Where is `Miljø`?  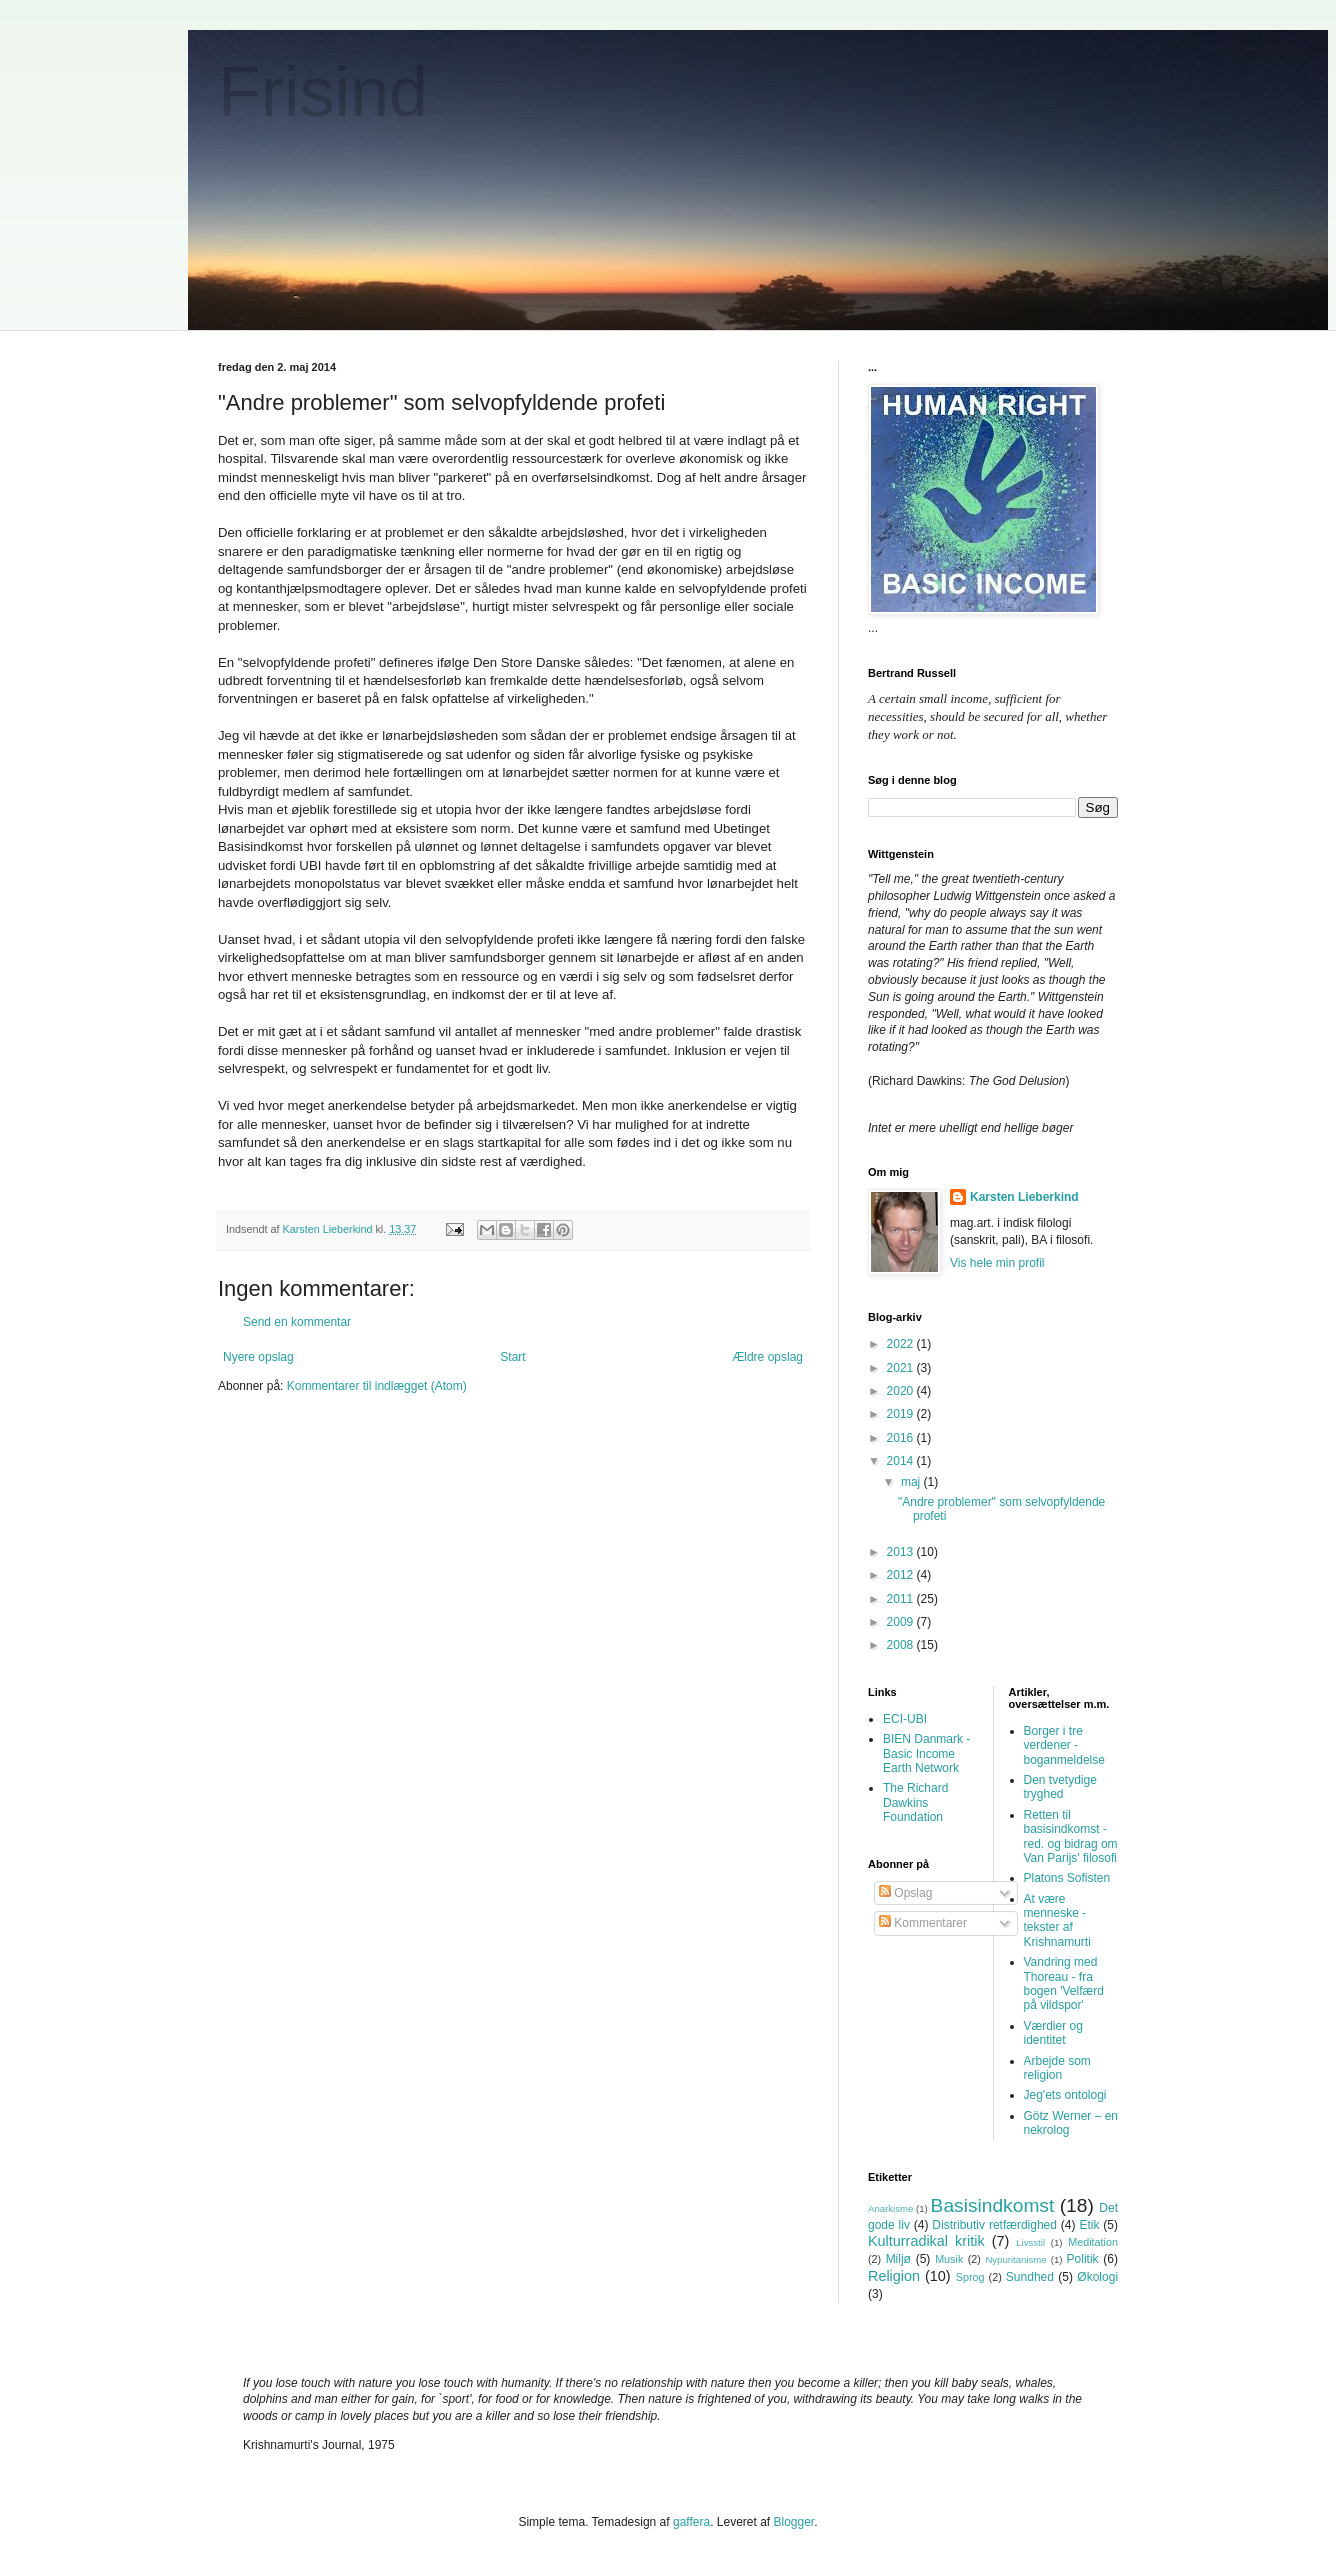 Miljø is located at coordinates (898, 2259).